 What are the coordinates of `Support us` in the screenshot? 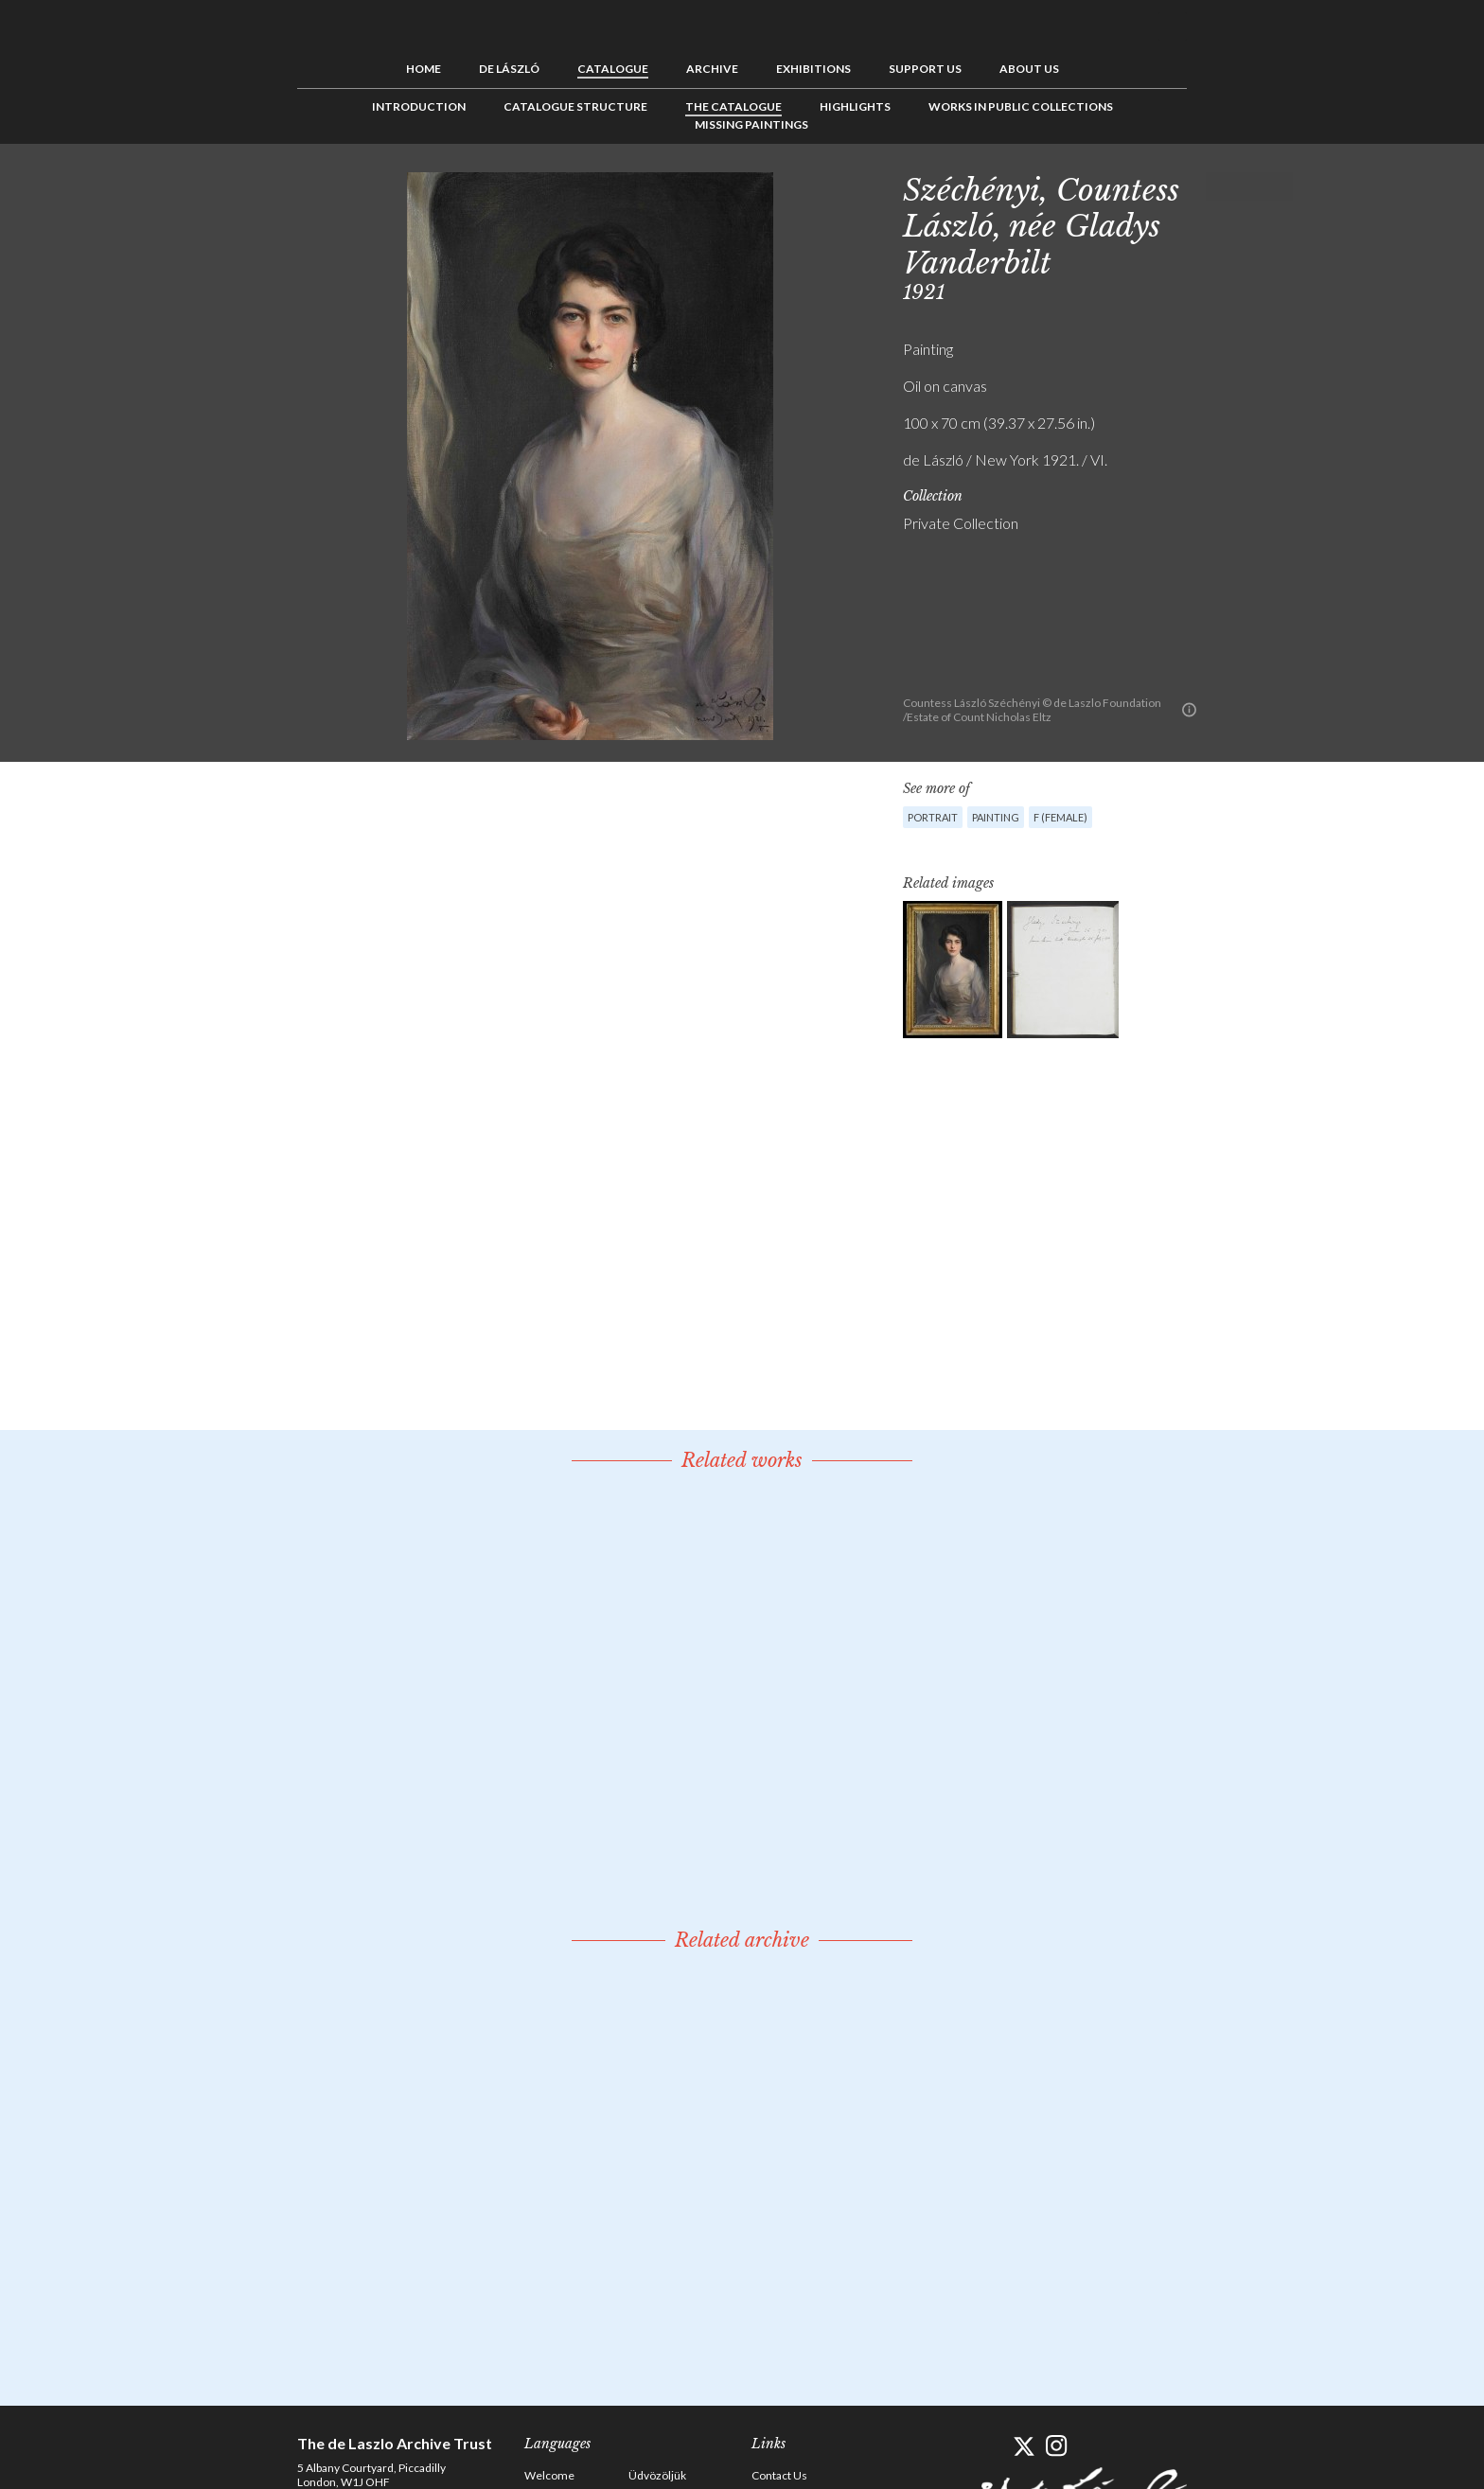 It's located at (925, 69).